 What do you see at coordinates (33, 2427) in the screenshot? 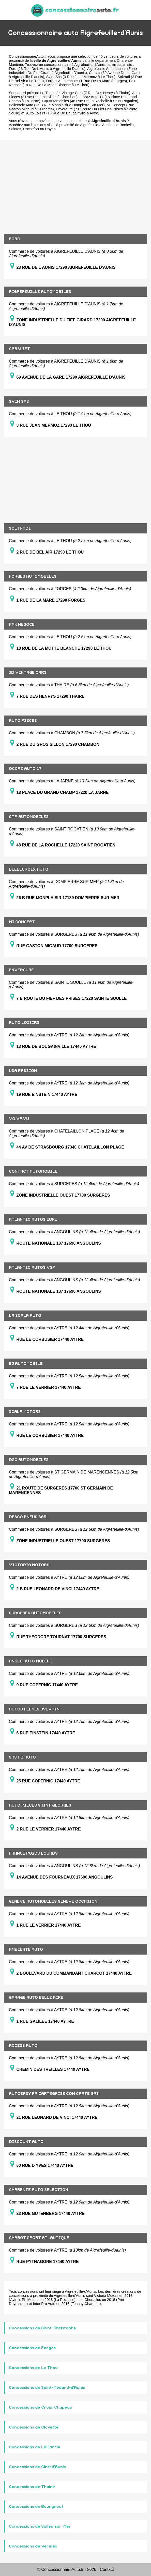
I see `Concessions de Clavette` at bounding box center [33, 2427].